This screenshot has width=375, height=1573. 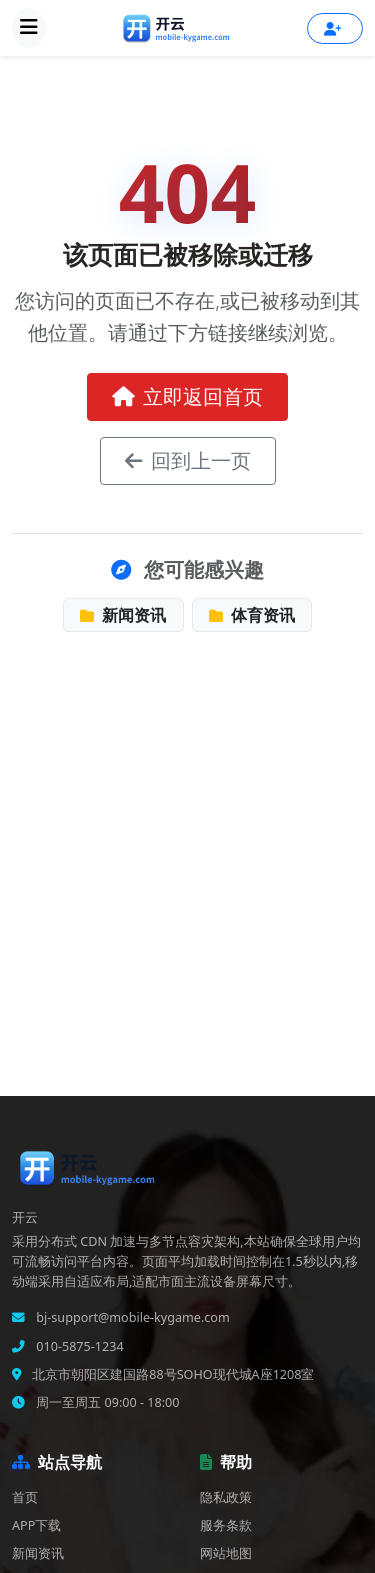 What do you see at coordinates (78, 1346) in the screenshot?
I see `010-5875-1234` at bounding box center [78, 1346].